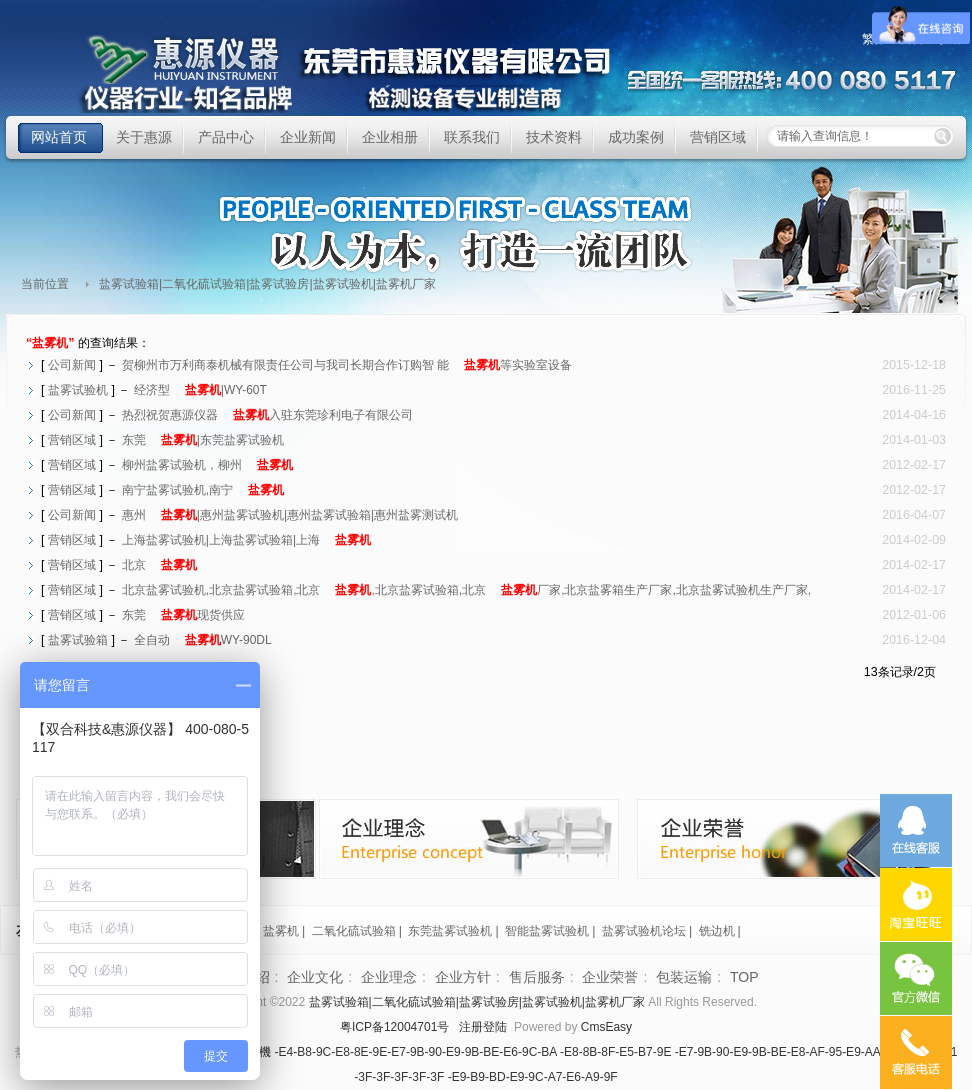 The image size is (972, 1090). Describe the element at coordinates (684, 977) in the screenshot. I see `包装运输` at that location.